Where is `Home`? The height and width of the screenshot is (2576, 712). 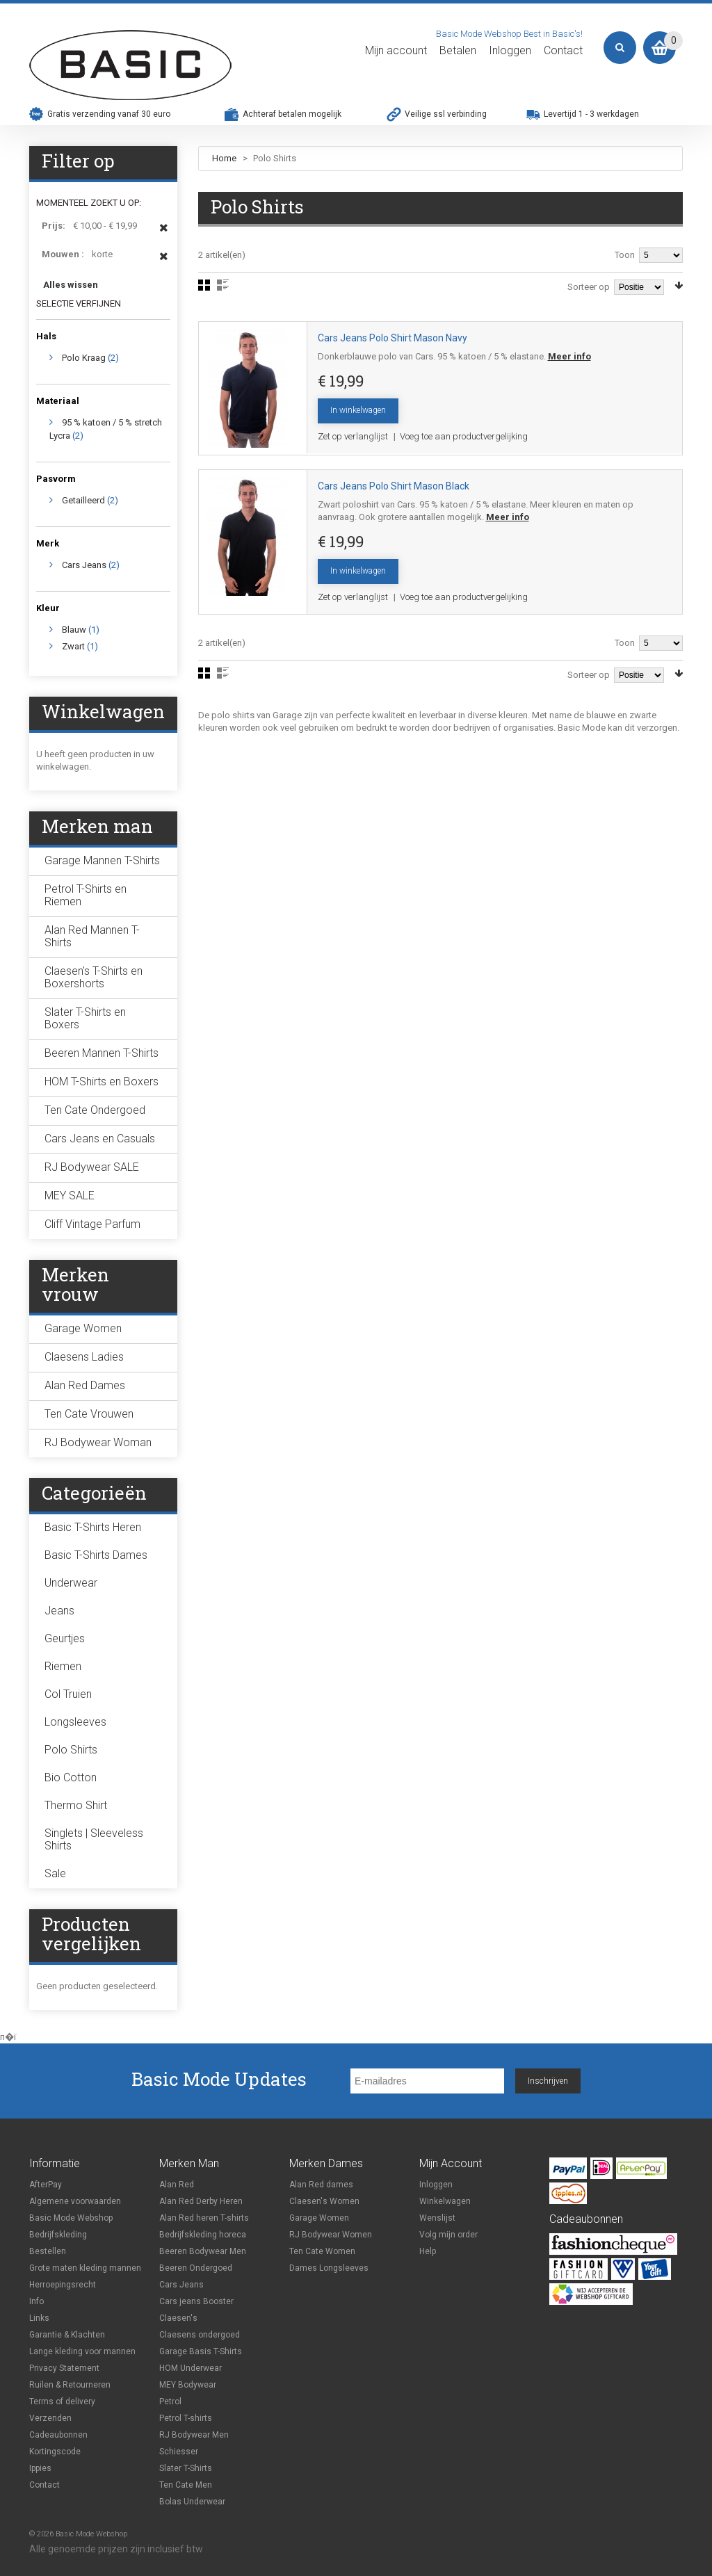
Home is located at coordinates (224, 158).